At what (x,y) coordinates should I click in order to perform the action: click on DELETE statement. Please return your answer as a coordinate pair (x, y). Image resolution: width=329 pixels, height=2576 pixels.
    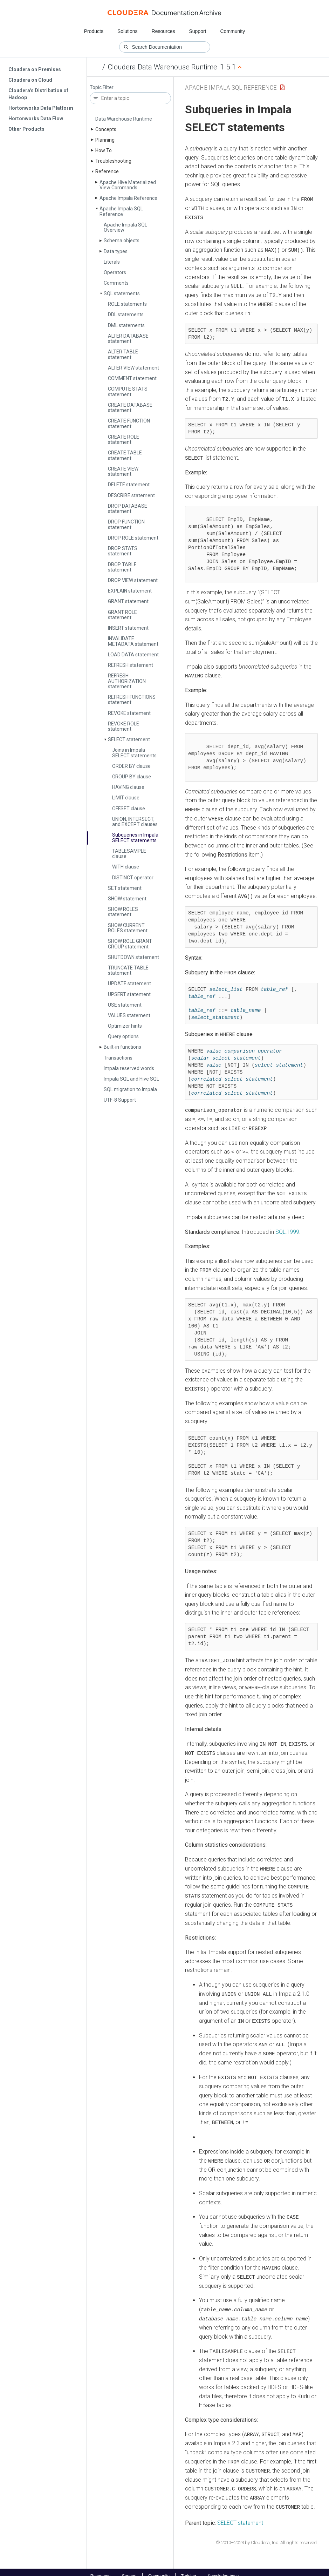
    Looking at the image, I should click on (129, 484).